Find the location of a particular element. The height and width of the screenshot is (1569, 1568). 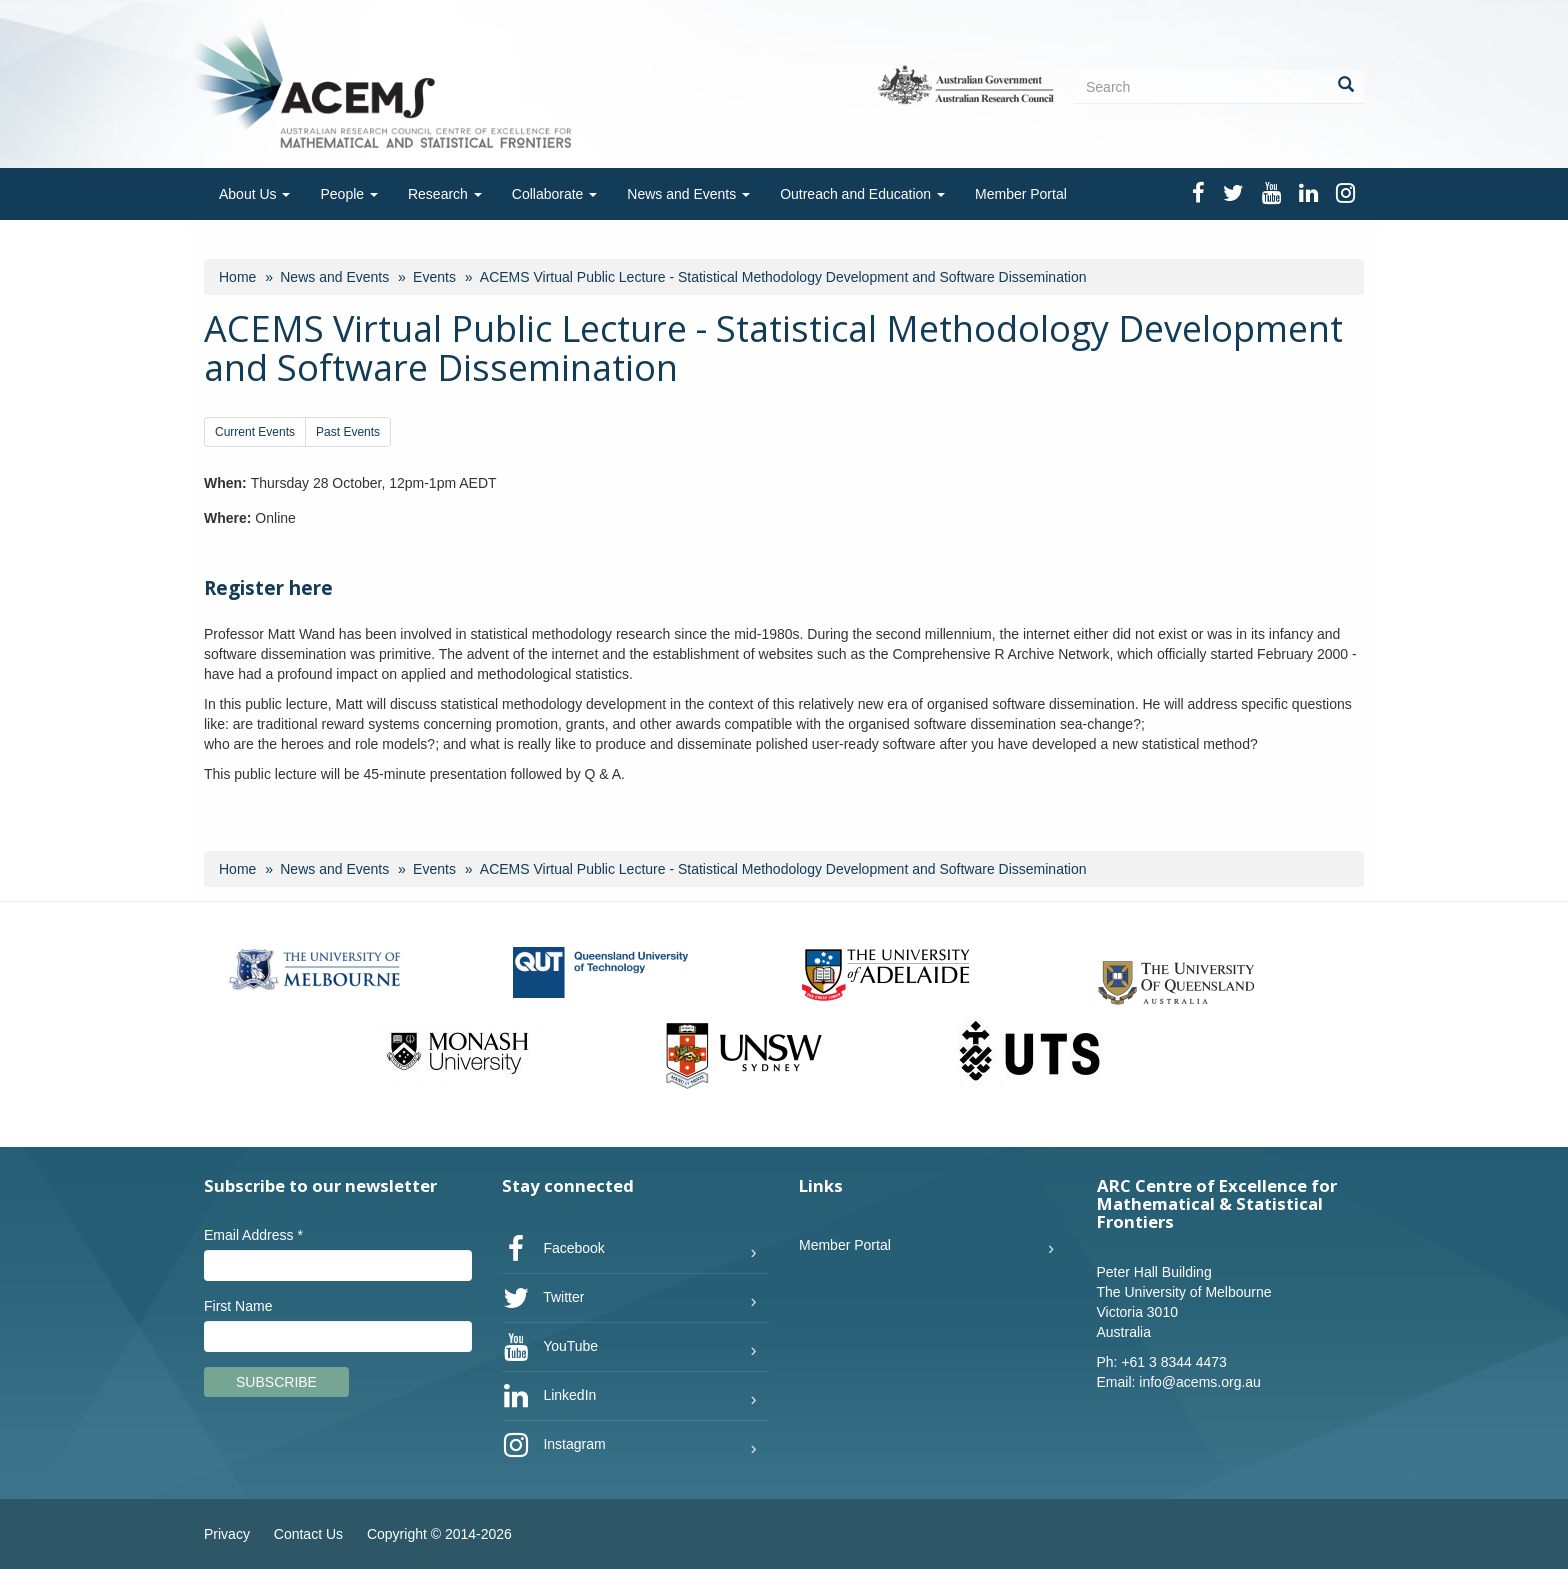

LinkedIn is located at coordinates (549, 1396).